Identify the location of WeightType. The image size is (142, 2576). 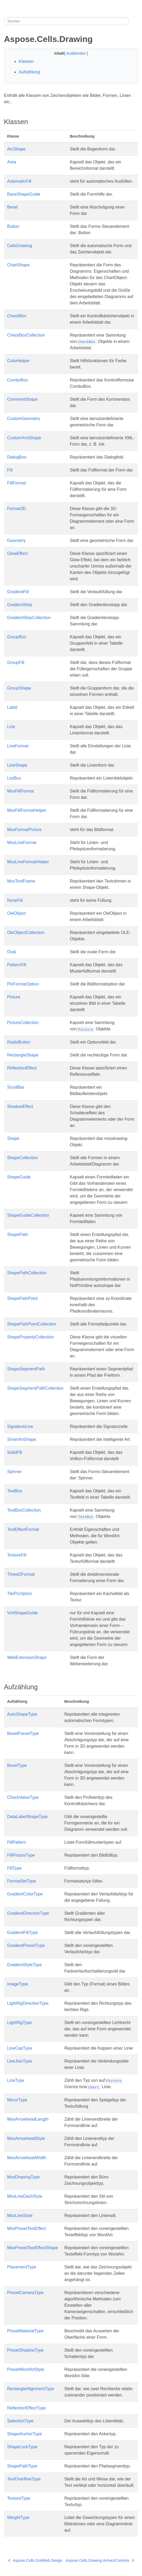
(18, 2517).